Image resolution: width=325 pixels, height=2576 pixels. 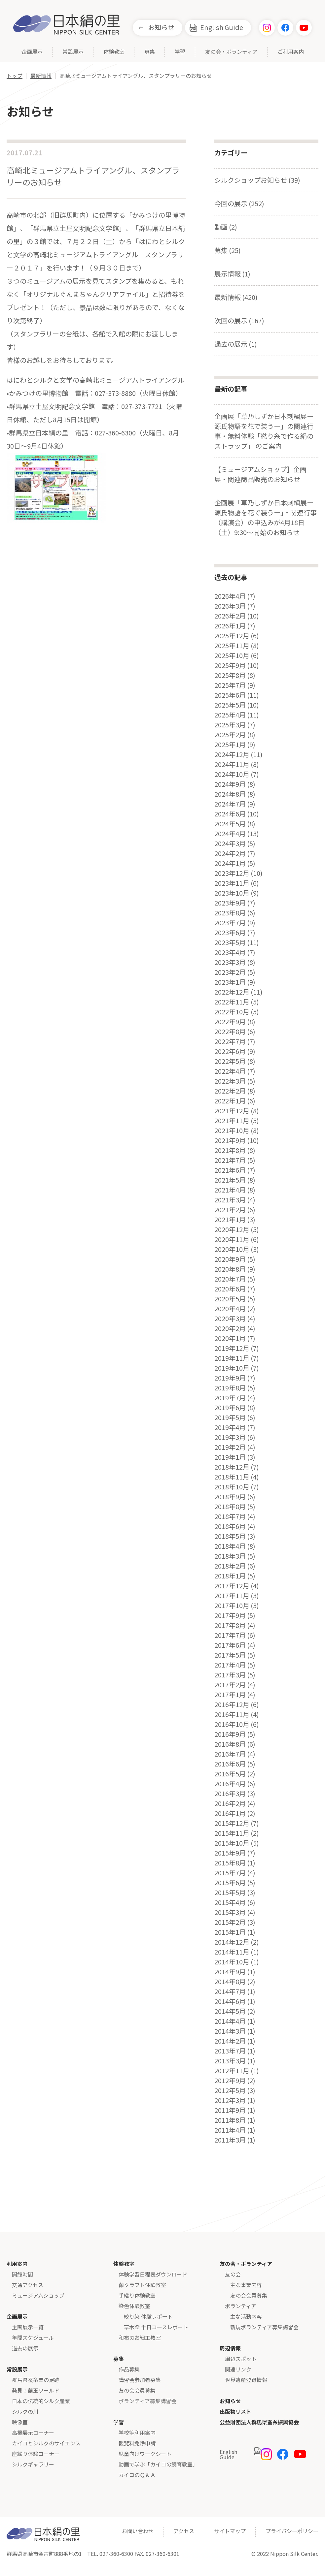 I want to click on 2024年3月, so click(x=230, y=843).